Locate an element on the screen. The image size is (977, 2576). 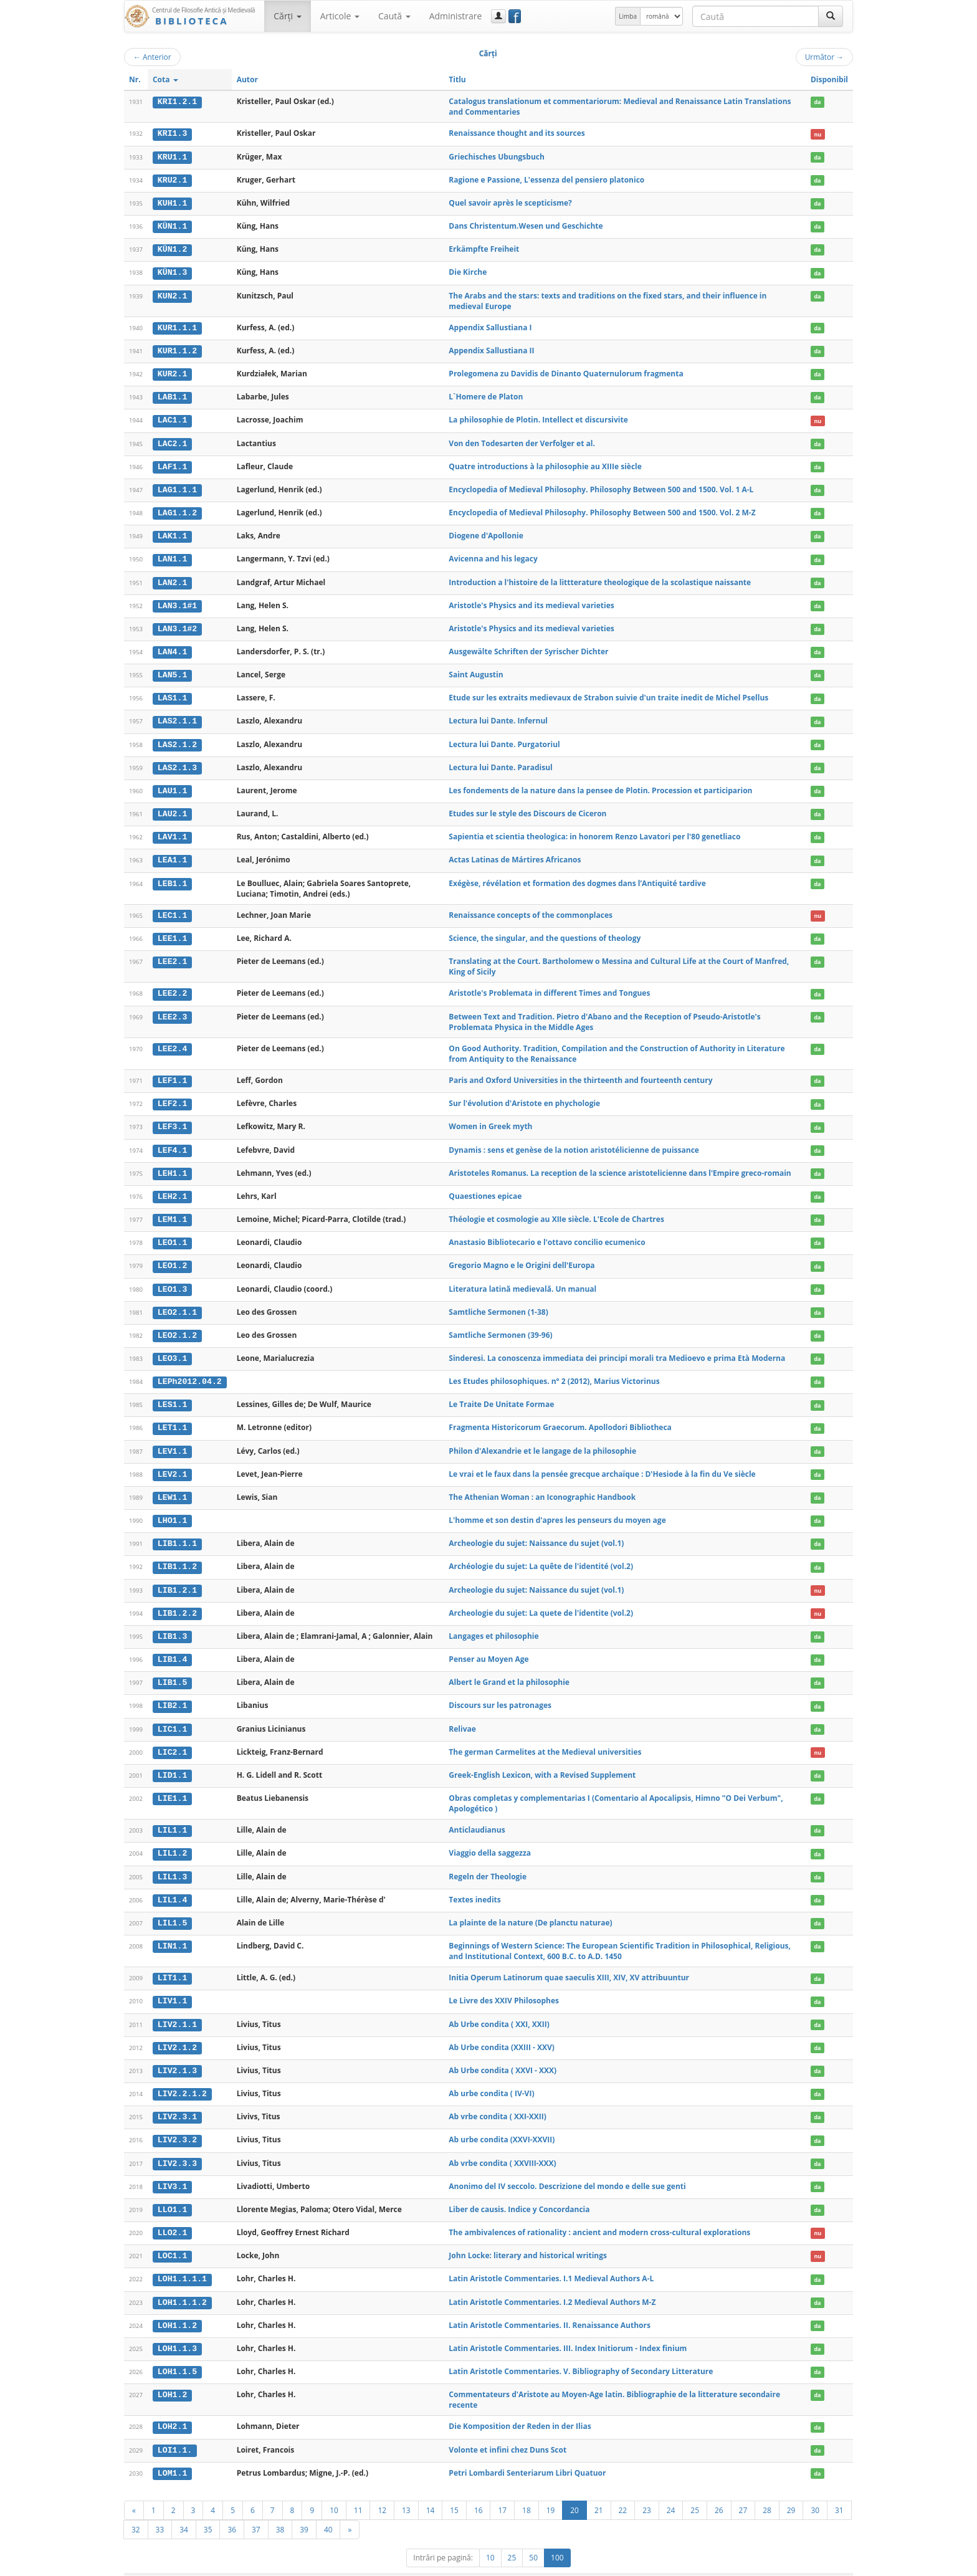
LAN3.1#1 is located at coordinates (177, 601).